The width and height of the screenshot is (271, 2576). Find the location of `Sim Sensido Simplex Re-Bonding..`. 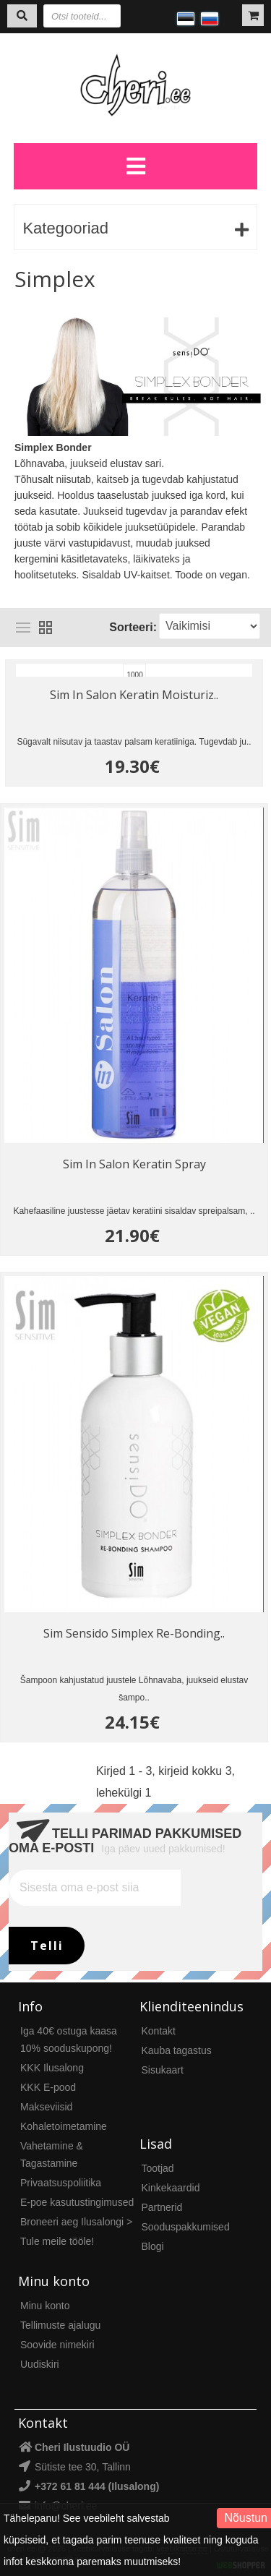

Sim Sensido Simplex Re-Bonding.. is located at coordinates (134, 1633).